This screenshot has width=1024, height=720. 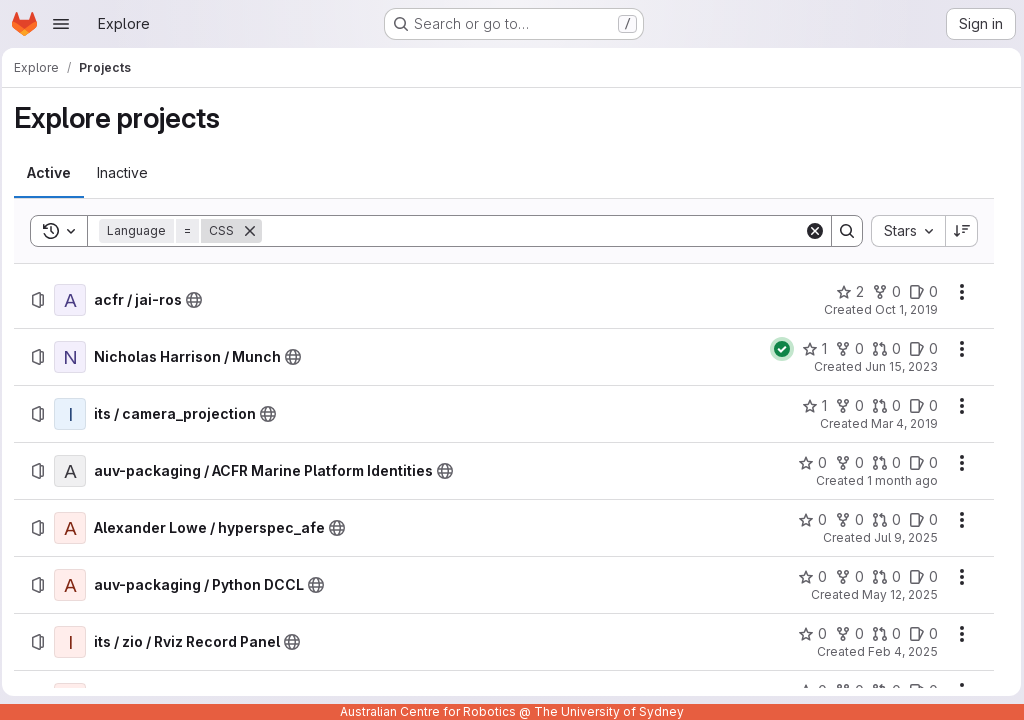 What do you see at coordinates (844, 349) in the screenshot?
I see `[Nicholas Harrison / Munch has 0 forks]` at bounding box center [844, 349].